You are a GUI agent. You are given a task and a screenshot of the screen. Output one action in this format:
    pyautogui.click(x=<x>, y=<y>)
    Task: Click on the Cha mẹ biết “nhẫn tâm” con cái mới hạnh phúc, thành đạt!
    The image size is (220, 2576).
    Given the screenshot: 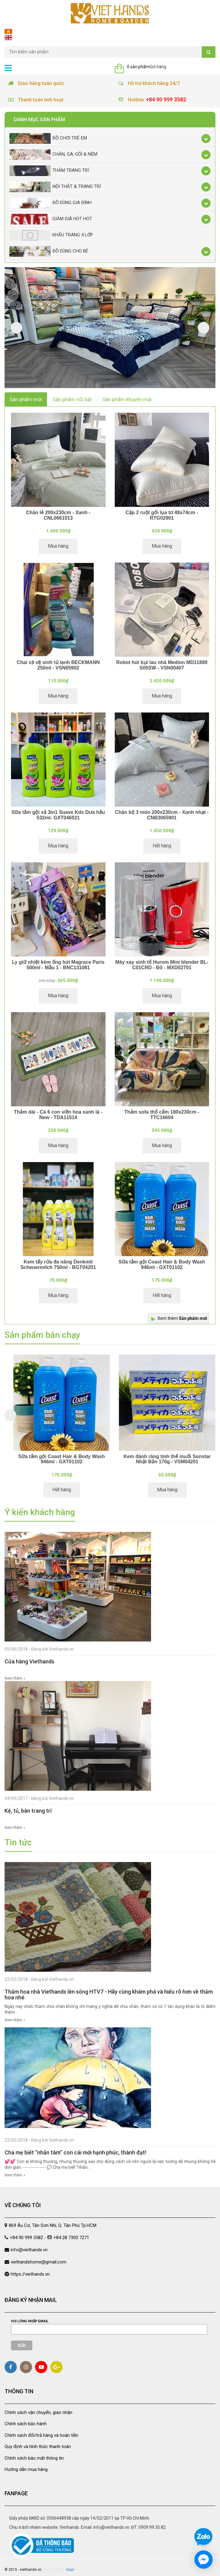 What is the action you would take?
    pyautogui.click(x=75, y=2152)
    